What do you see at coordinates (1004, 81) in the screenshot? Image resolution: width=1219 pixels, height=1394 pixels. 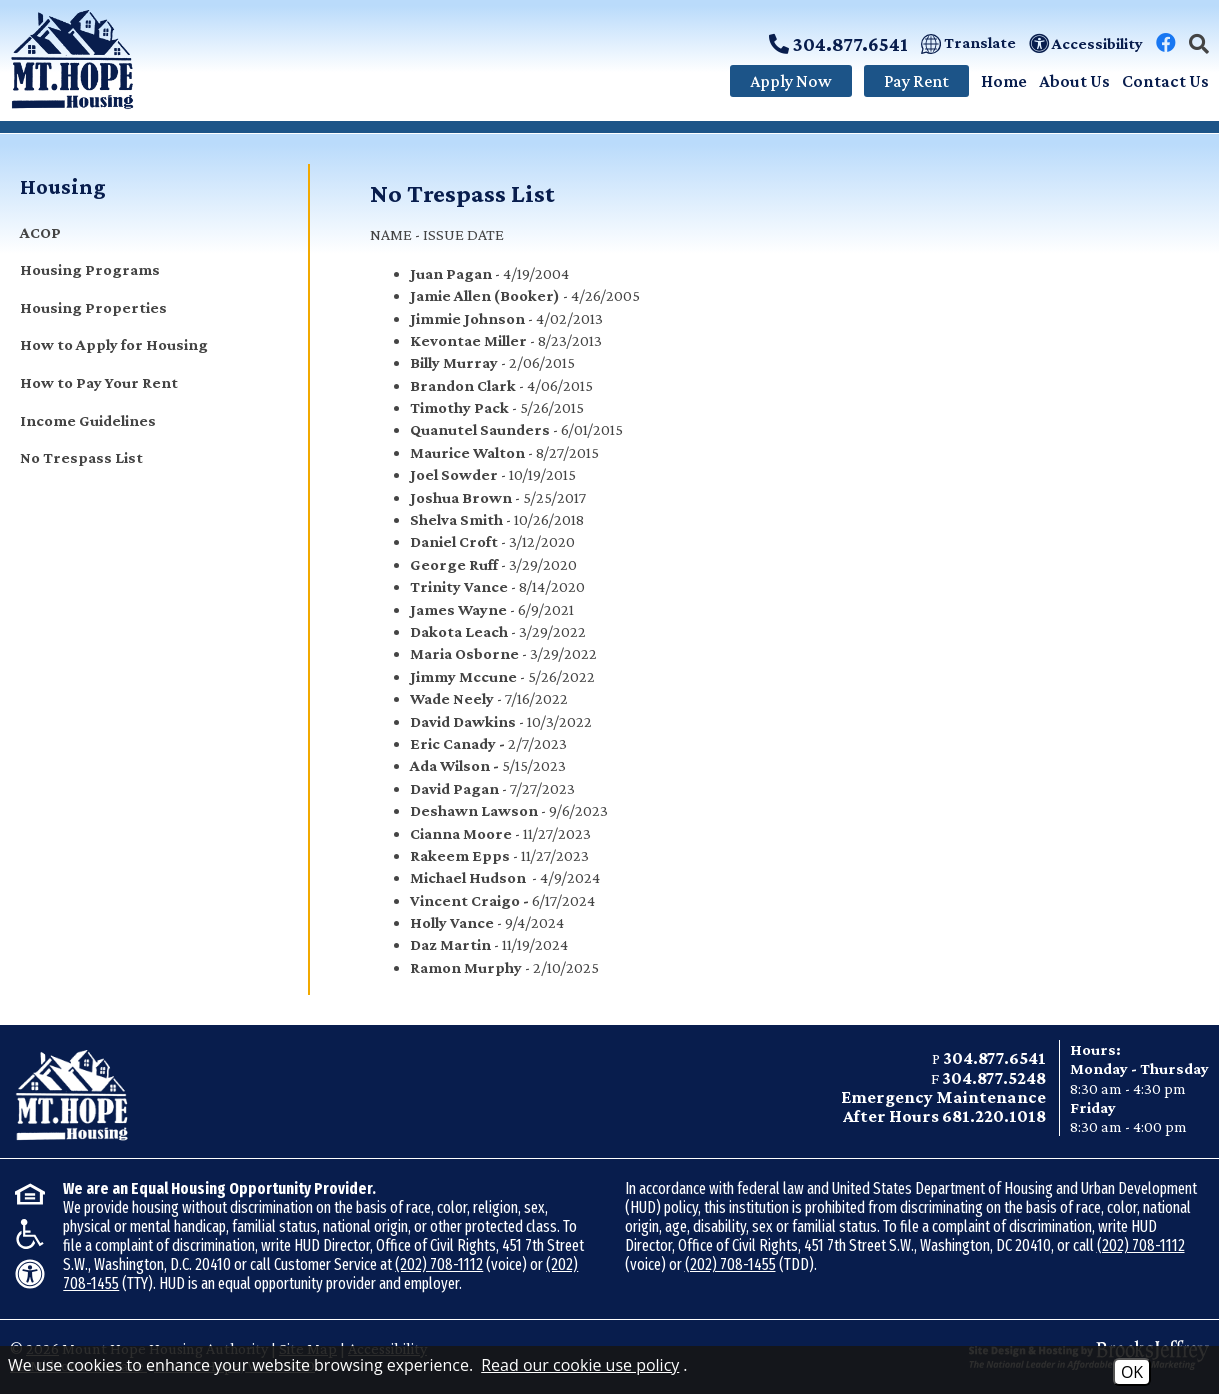 I see `Home` at bounding box center [1004, 81].